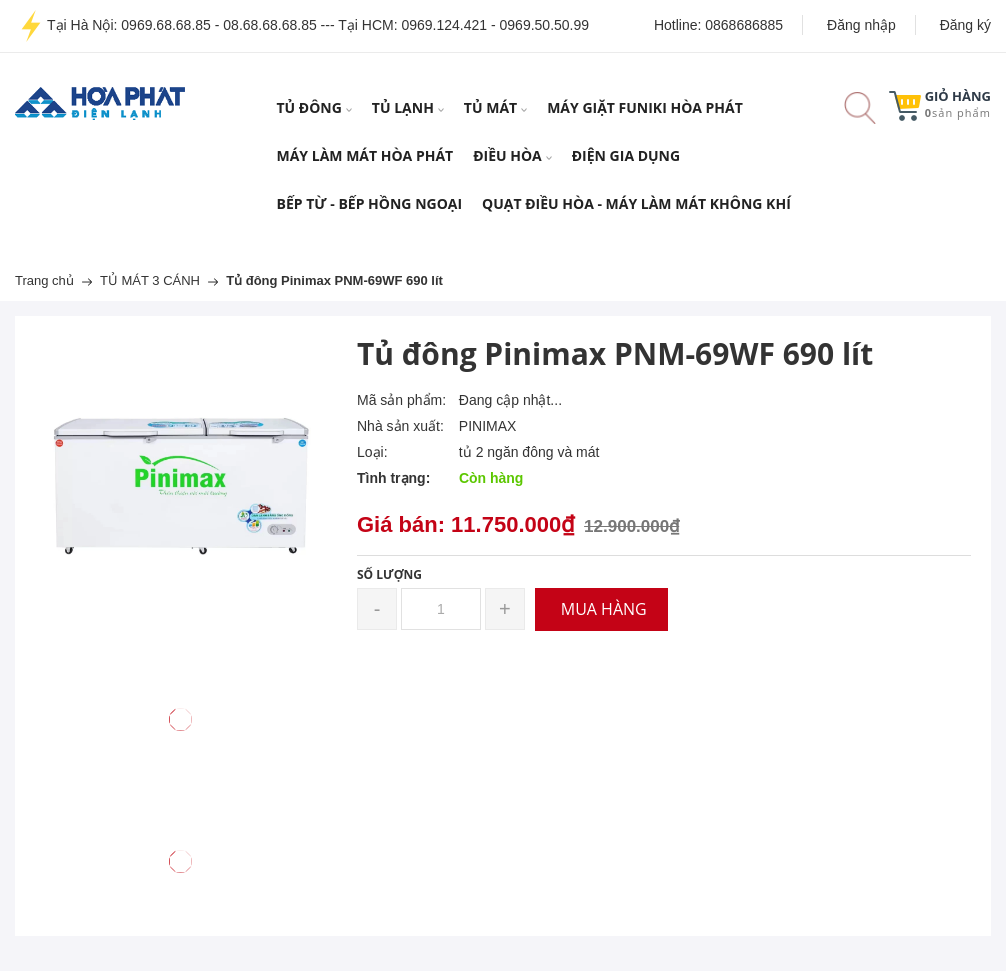 Image resolution: width=1006 pixels, height=971 pixels. What do you see at coordinates (389, 574) in the screenshot?
I see `Số lượng` at bounding box center [389, 574].